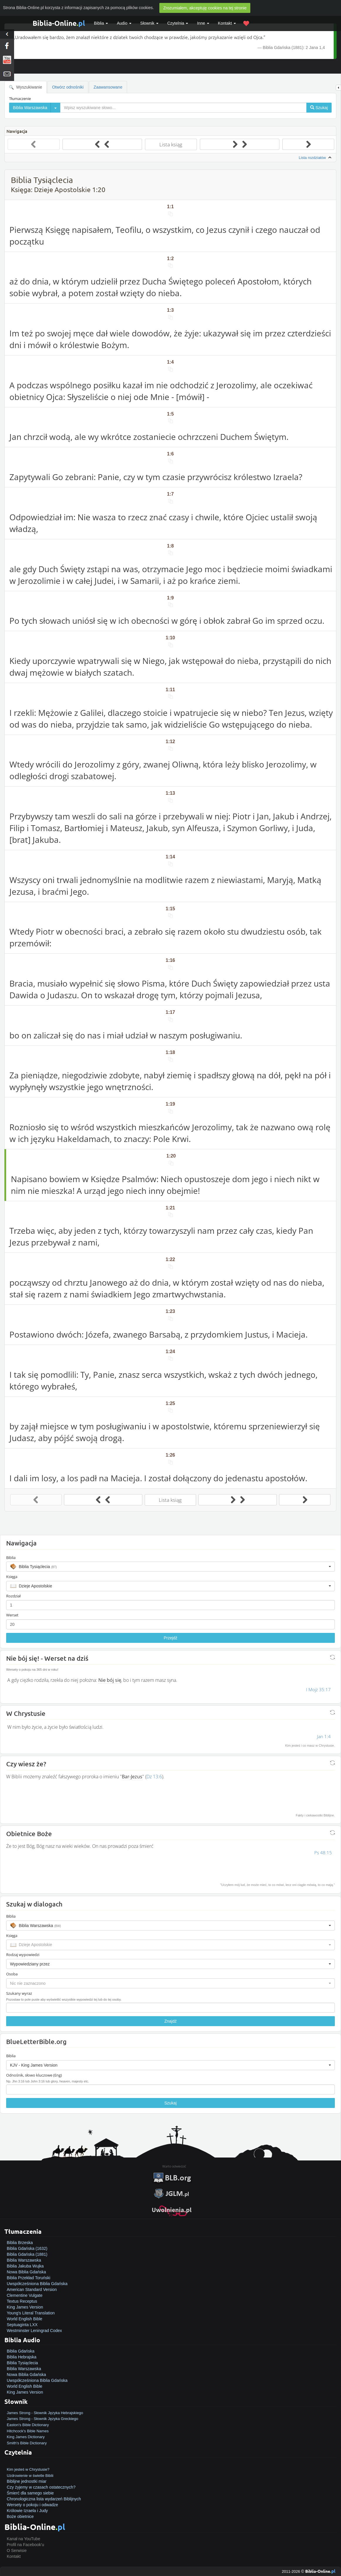  Describe the element at coordinates (177, 23) in the screenshot. I see `Czytelnia` at that location.